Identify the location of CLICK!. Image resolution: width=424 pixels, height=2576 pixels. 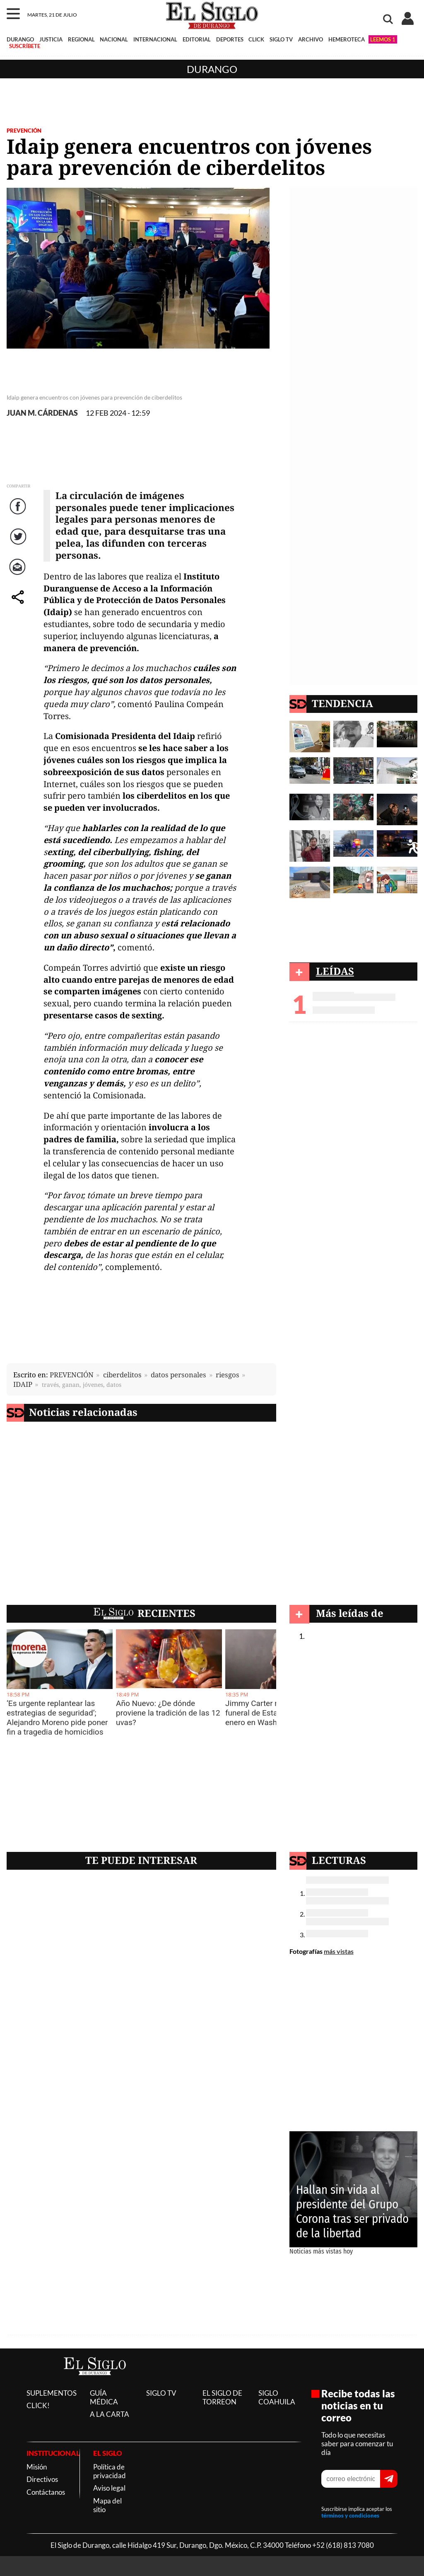
(38, 2405).